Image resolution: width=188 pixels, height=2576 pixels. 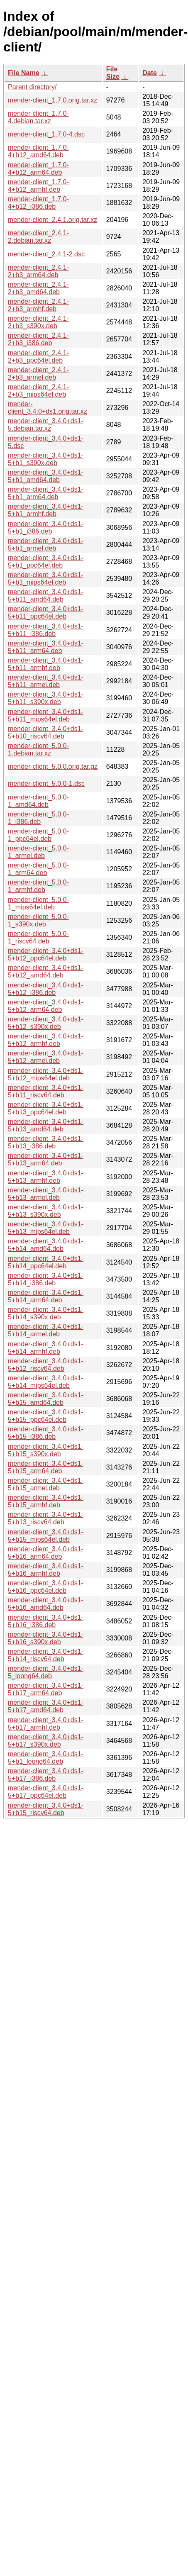 What do you see at coordinates (38, 151) in the screenshot?
I see `mender-client_1.7.0-4+b12_amd64.deb` at bounding box center [38, 151].